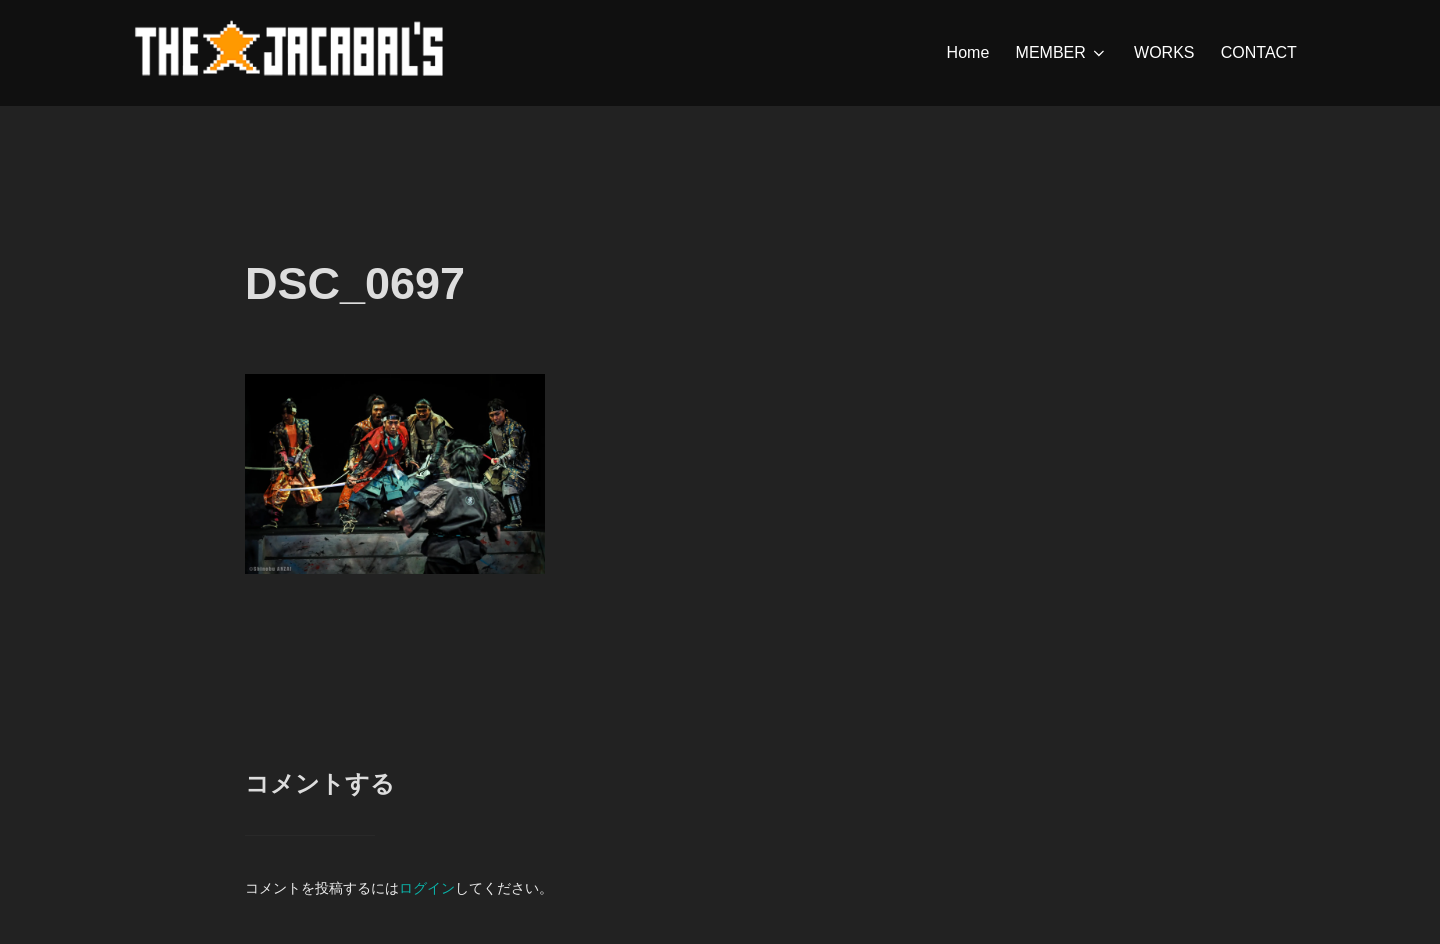 Image resolution: width=1440 pixels, height=944 pixels. I want to click on ログイン, so click(427, 888).